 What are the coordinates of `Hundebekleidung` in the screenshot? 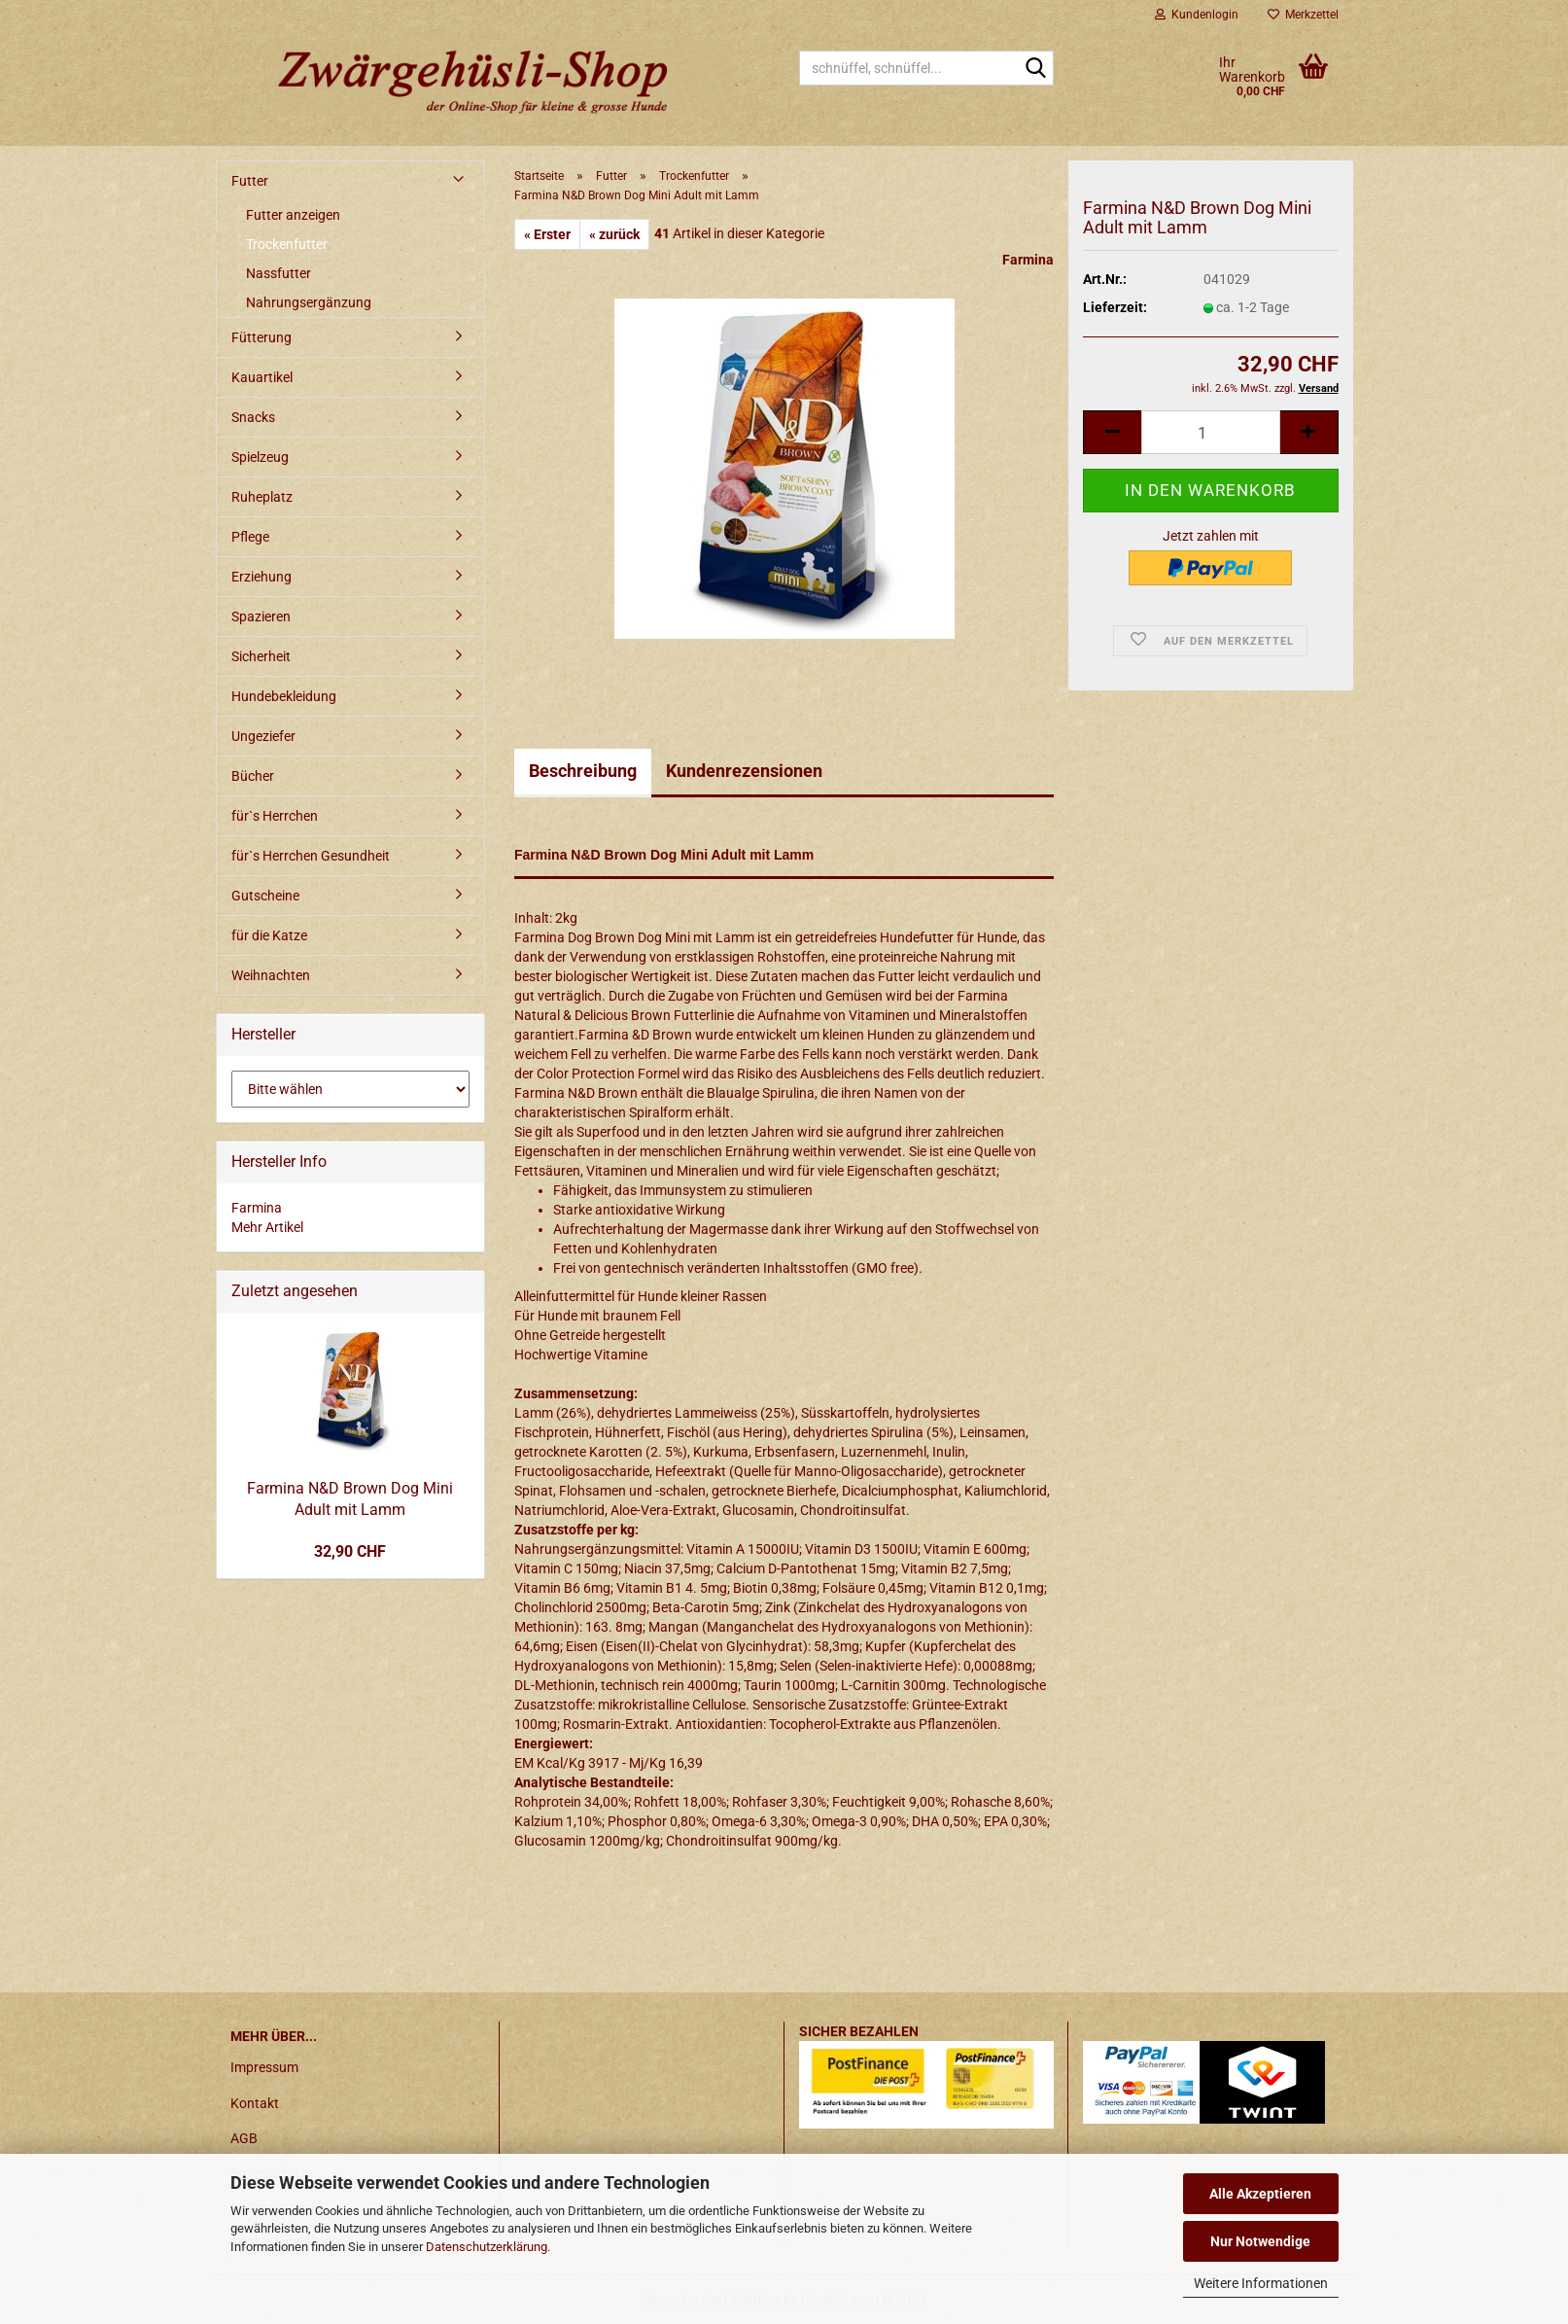 It's located at (283, 696).